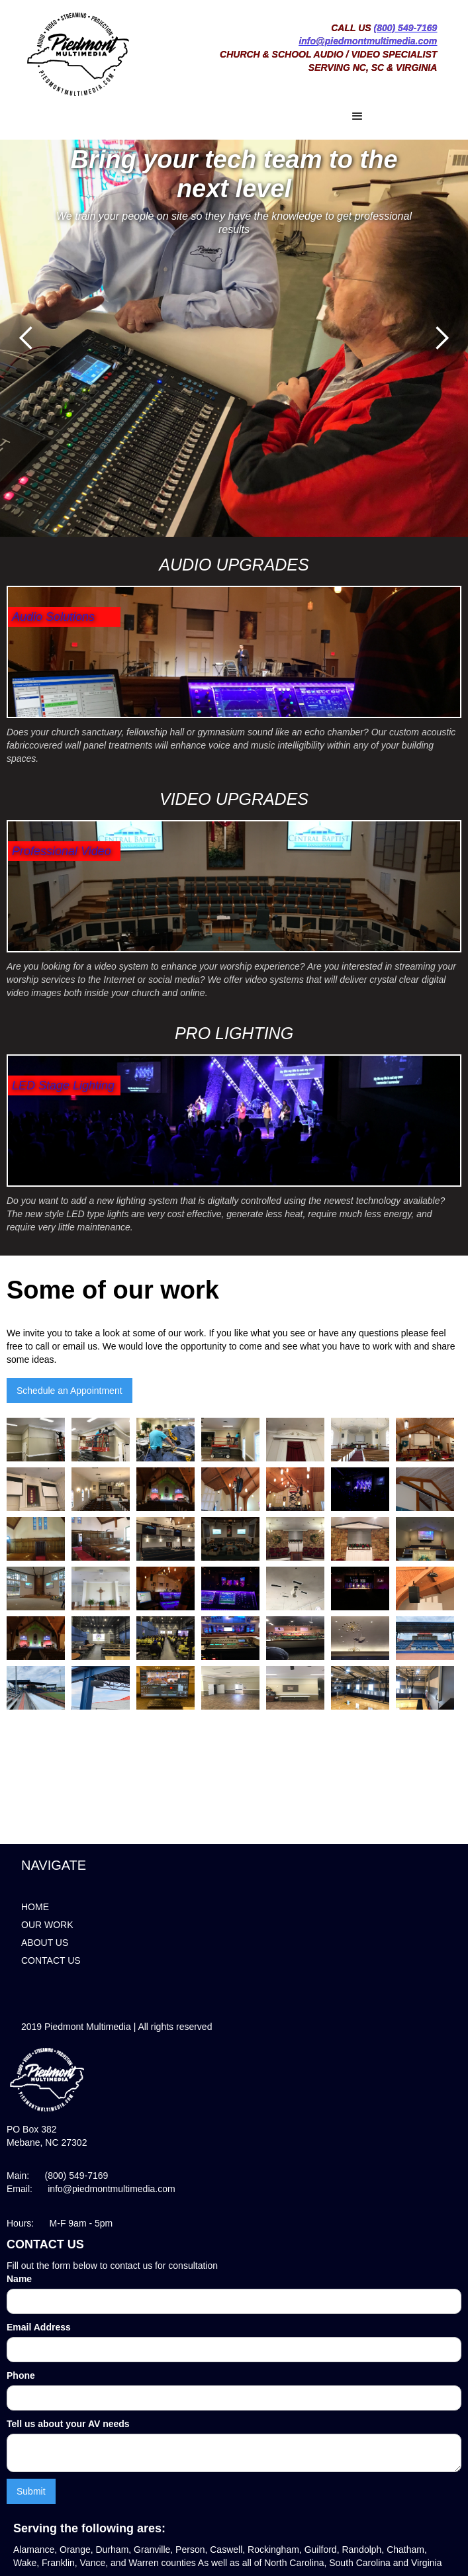  Describe the element at coordinates (21, 2375) in the screenshot. I see `Phone` at that location.